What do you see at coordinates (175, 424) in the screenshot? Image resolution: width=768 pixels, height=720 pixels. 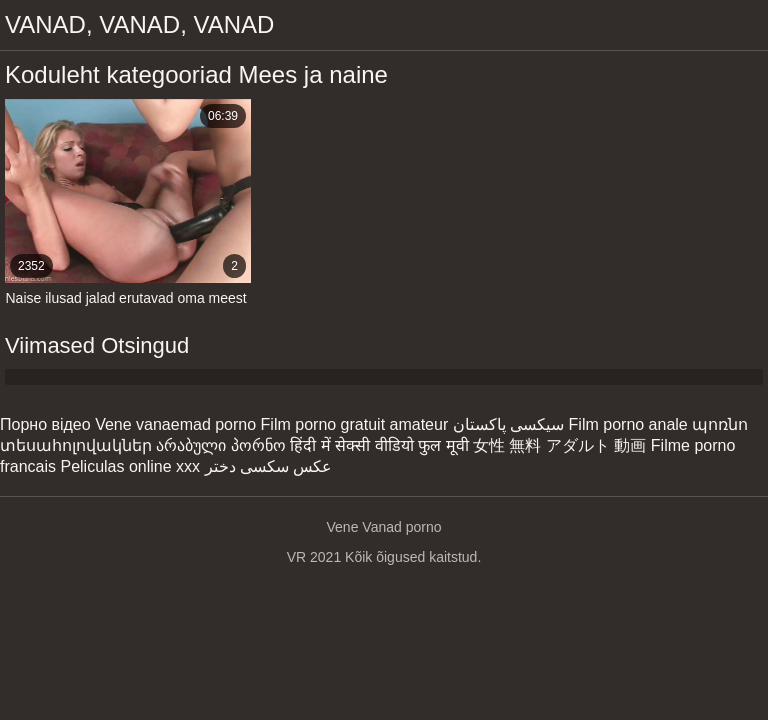 I see `Vene vanaemad porno` at bounding box center [175, 424].